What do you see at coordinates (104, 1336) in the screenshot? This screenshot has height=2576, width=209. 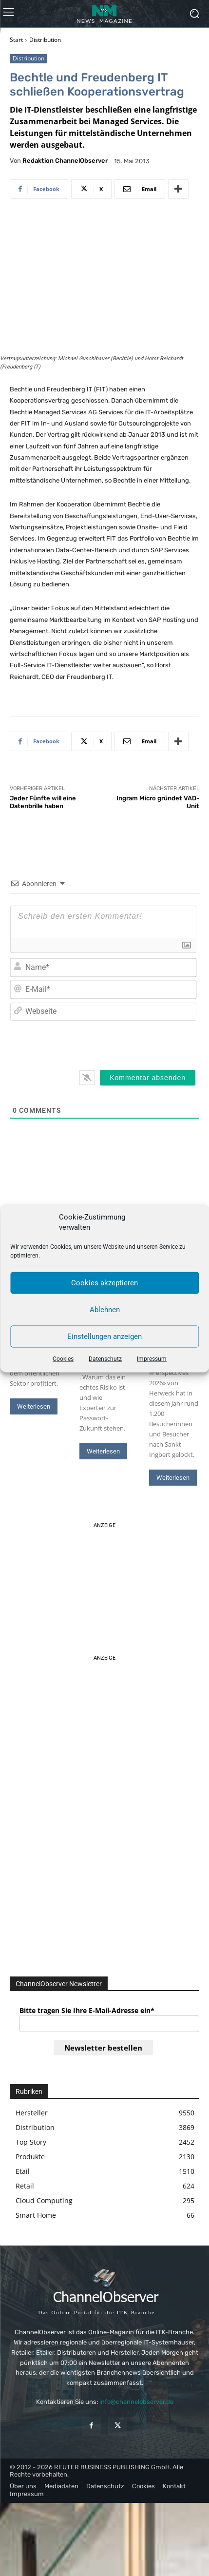 I see `Einstellungen anzeigen` at bounding box center [104, 1336].